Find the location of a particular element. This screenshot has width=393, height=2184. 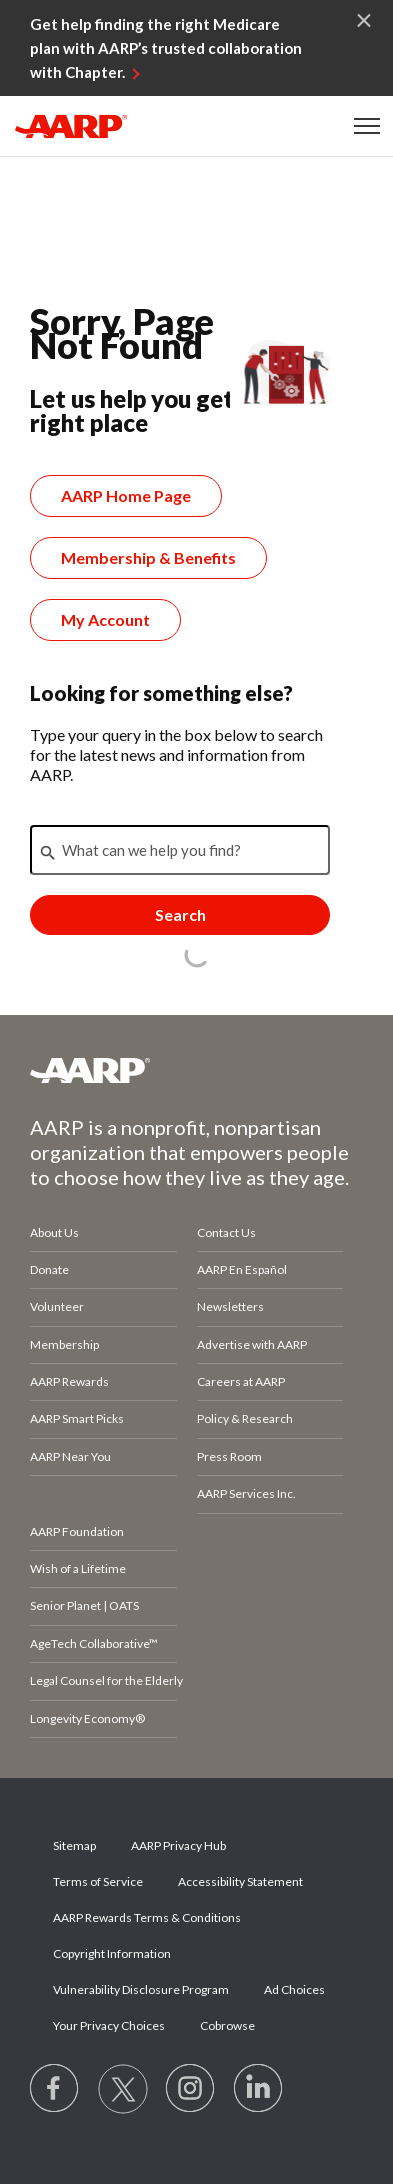

Terms of Service is located at coordinates (98, 1881).